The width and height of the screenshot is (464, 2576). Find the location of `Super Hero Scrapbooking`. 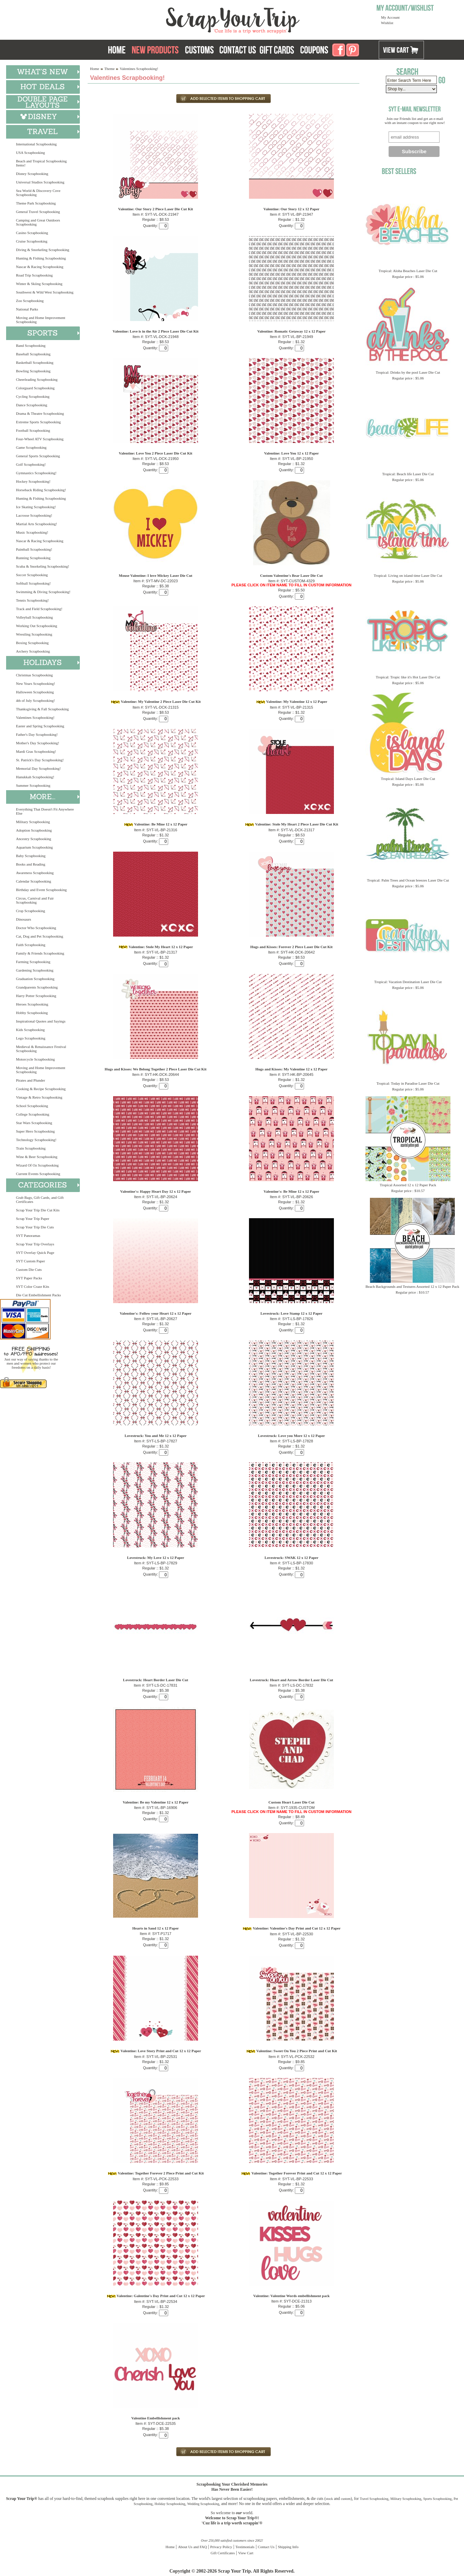

Super Hero Scrapbooking is located at coordinates (35, 1131).